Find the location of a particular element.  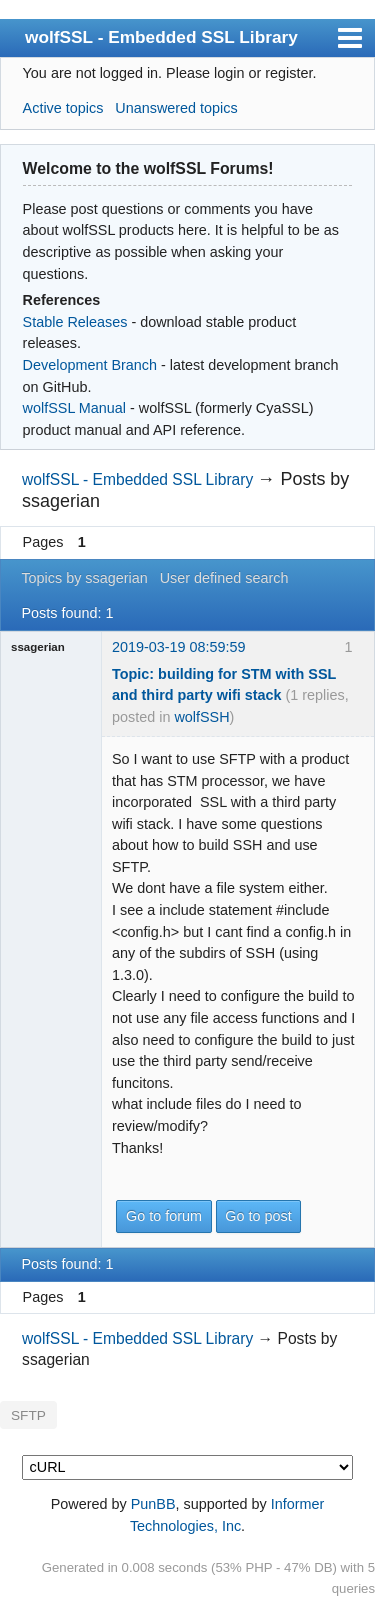

wolfSSL Manual is located at coordinates (74, 408).